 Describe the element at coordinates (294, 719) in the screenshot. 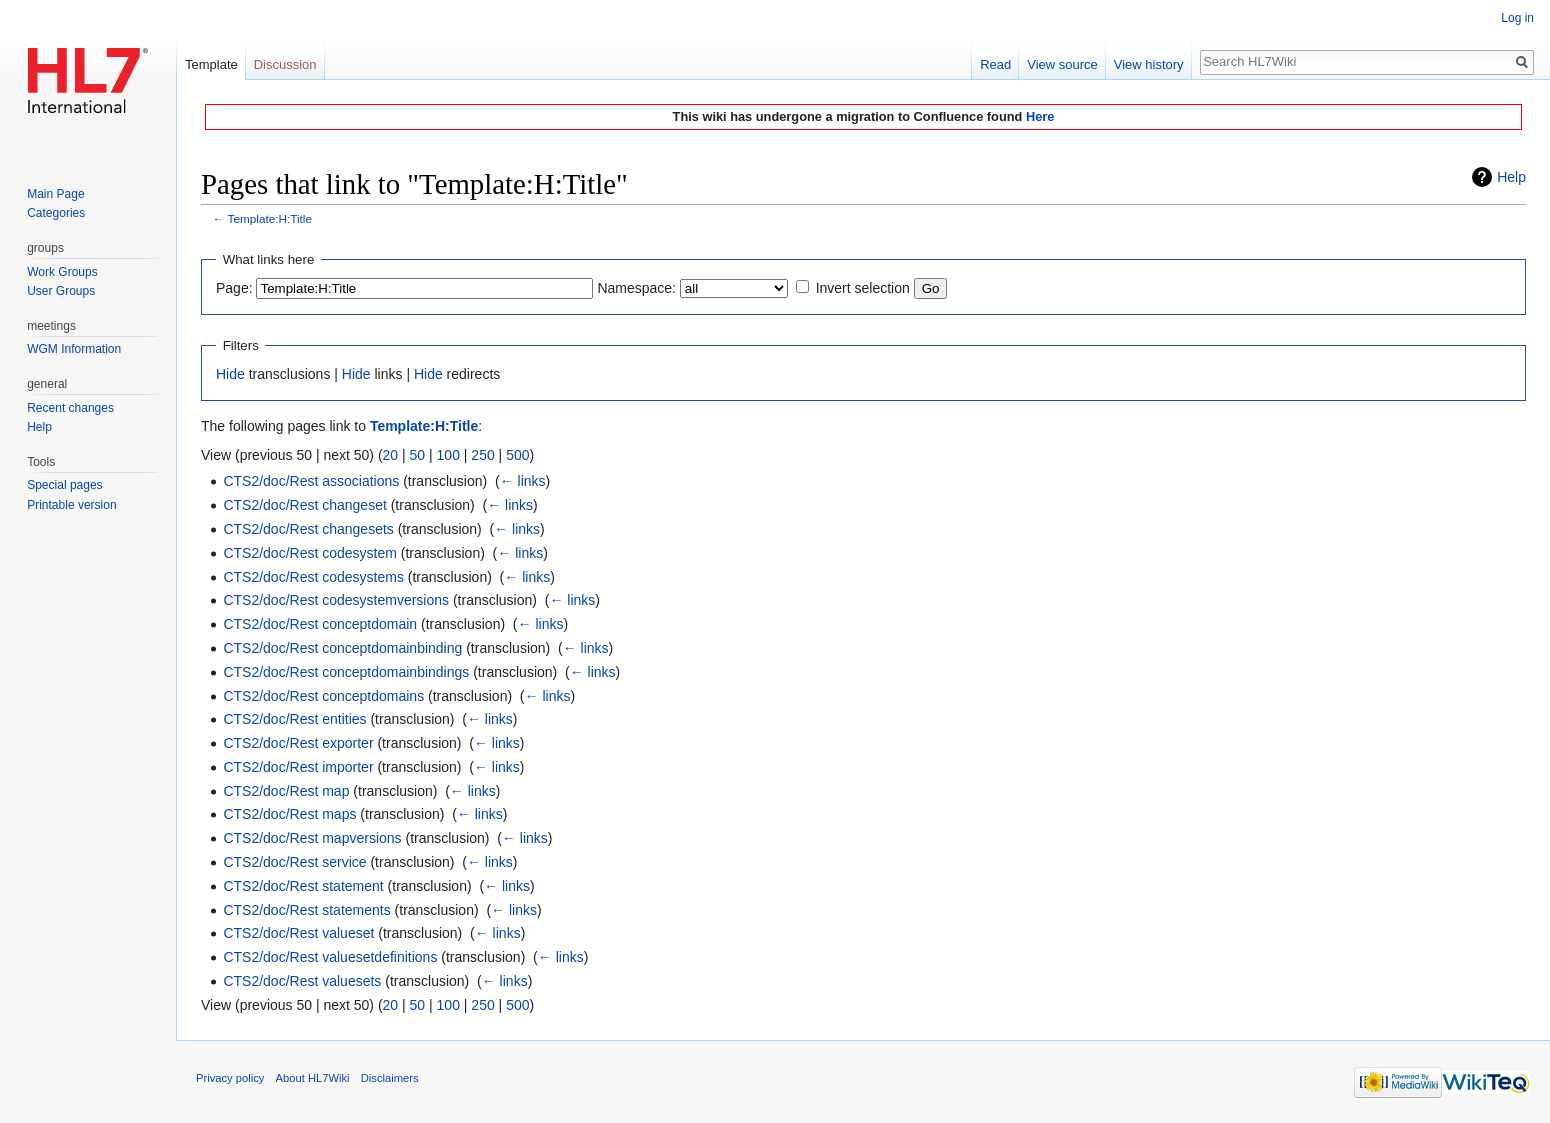

I see `CTS2/doc/Rest entities` at that location.